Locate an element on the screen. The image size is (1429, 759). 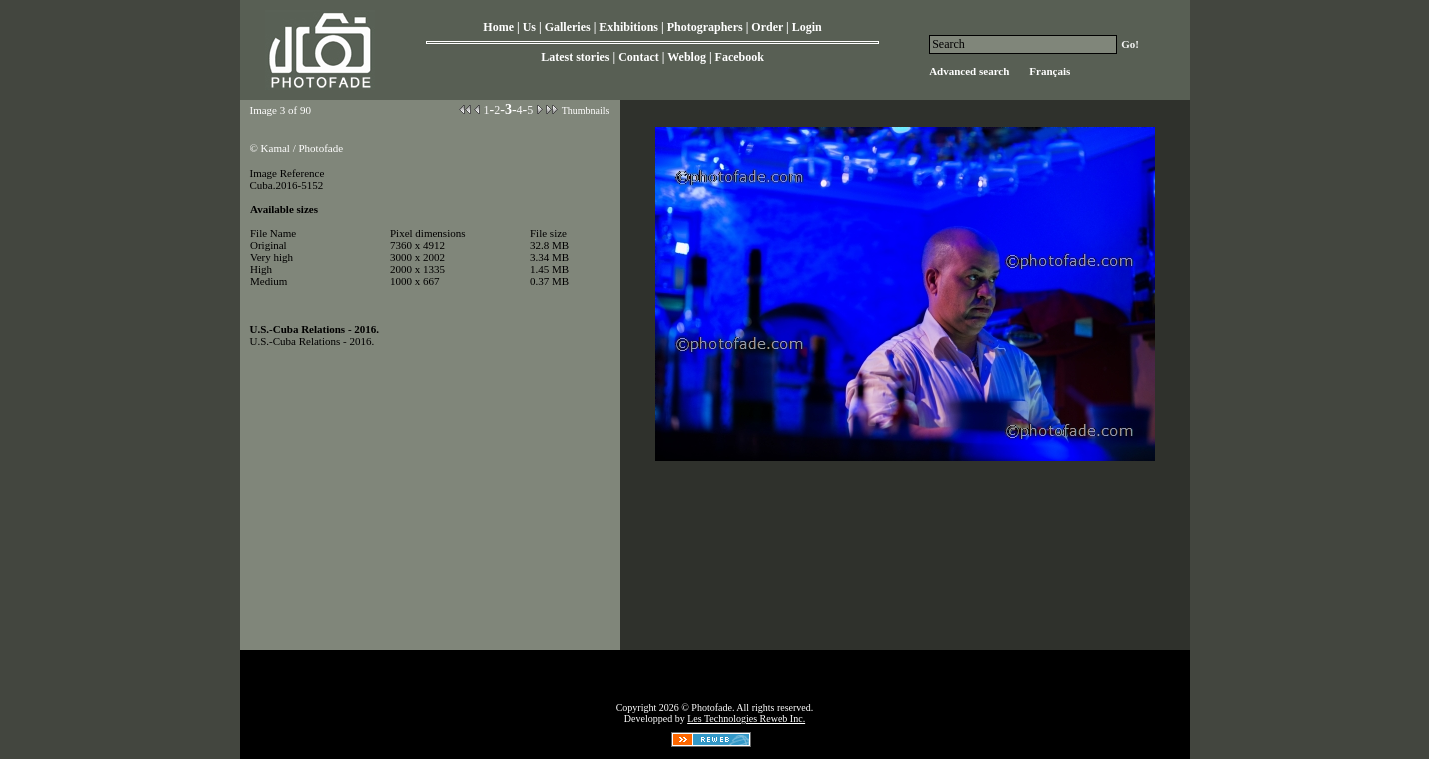
Latest stories is located at coordinates (575, 57).